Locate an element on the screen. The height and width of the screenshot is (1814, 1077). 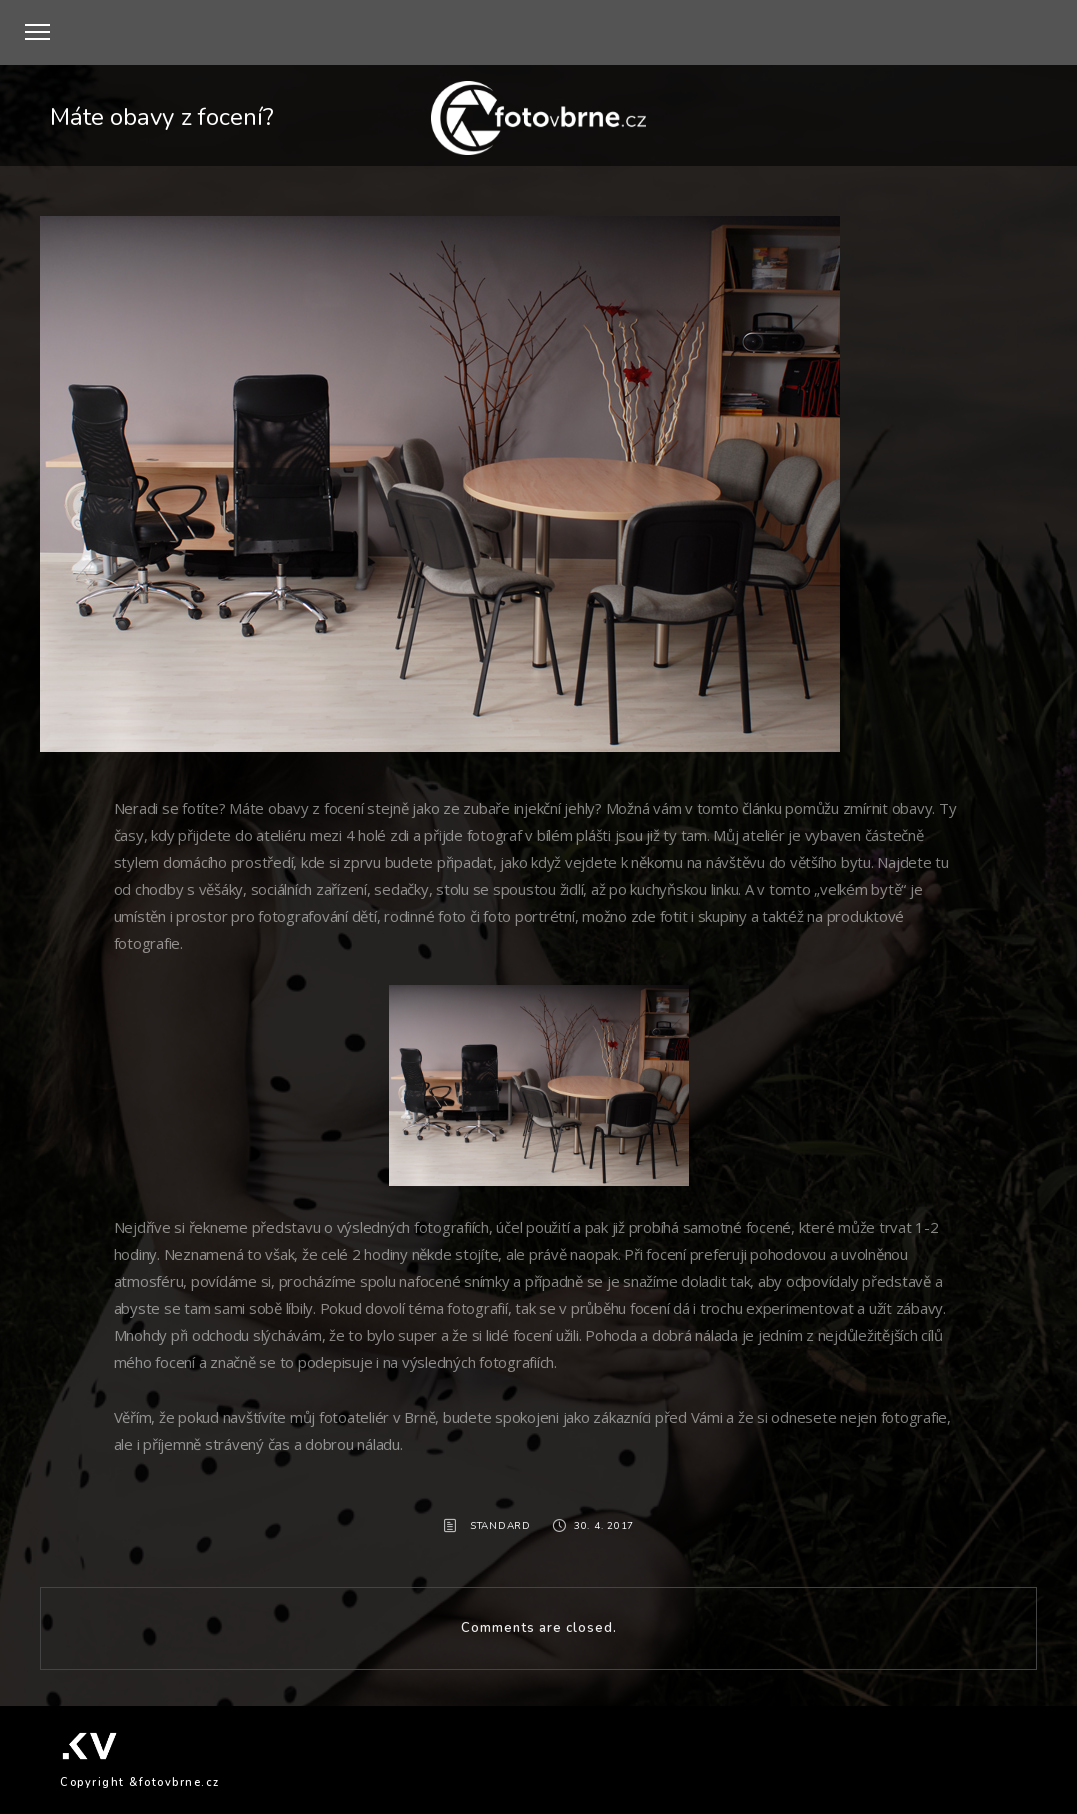
Standard is located at coordinates (500, 1526).